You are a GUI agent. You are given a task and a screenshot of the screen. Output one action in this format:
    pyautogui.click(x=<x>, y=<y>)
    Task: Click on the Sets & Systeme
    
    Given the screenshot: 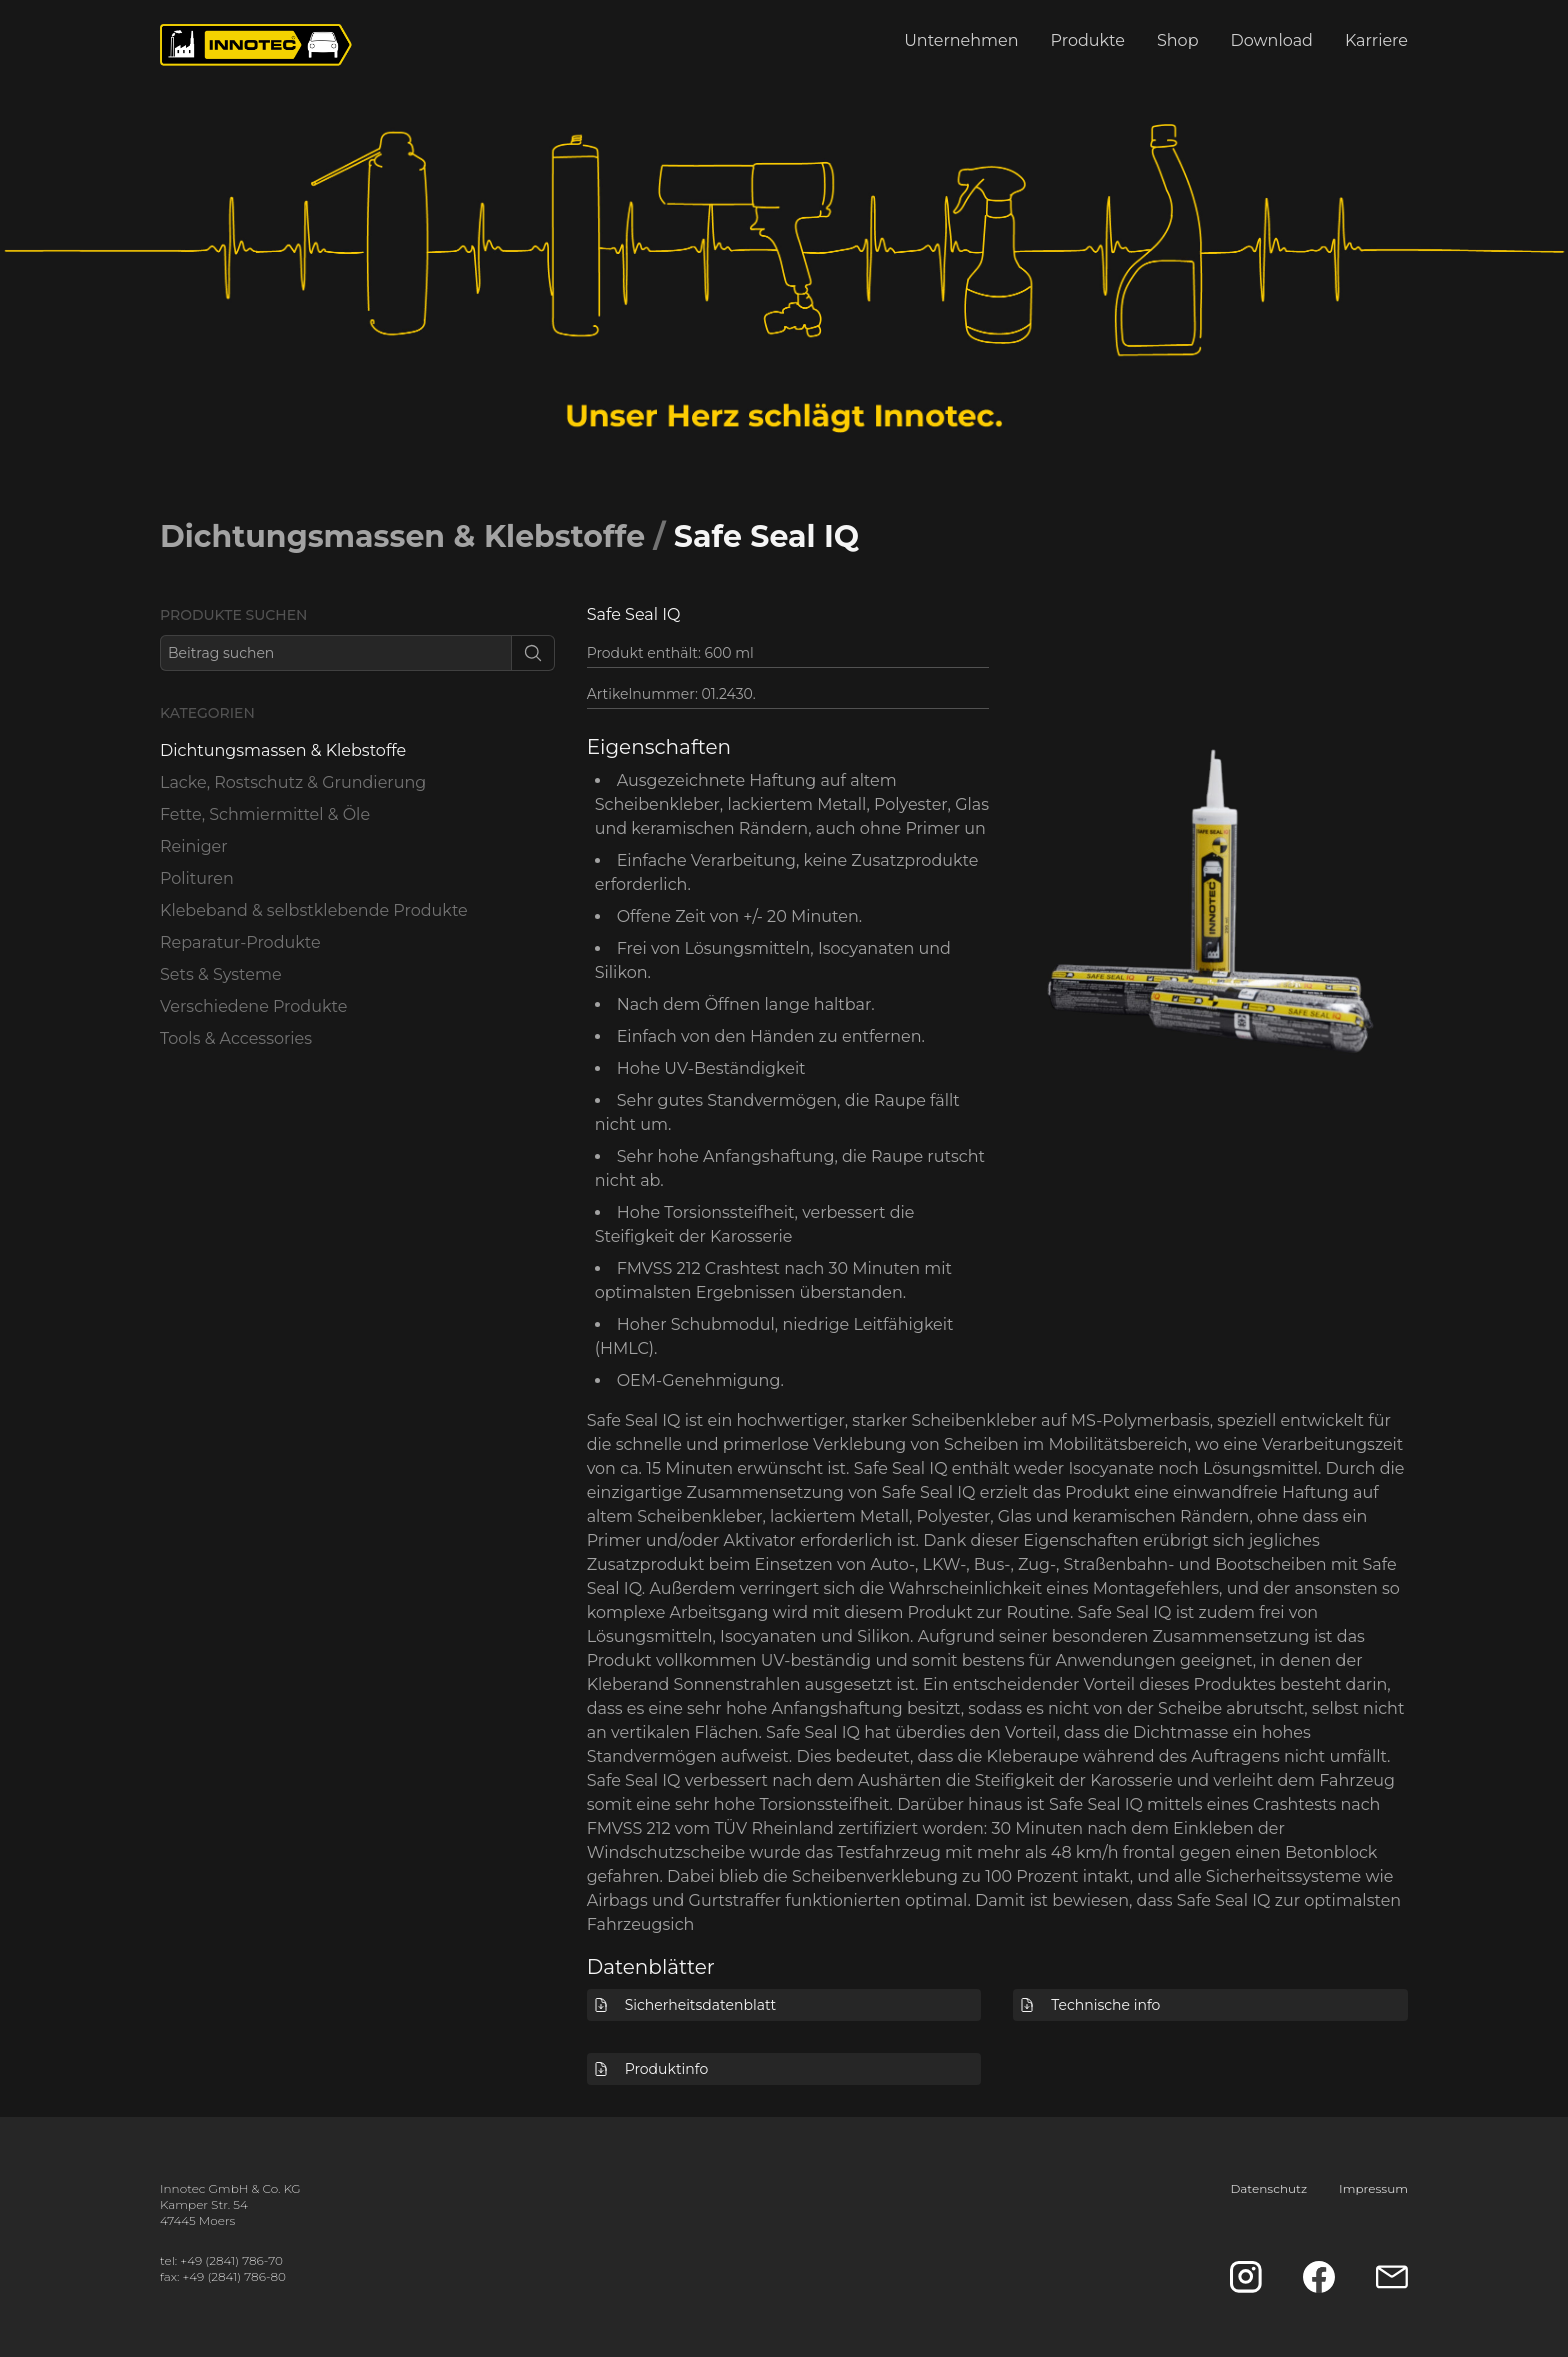 What is the action you would take?
    pyautogui.click(x=221, y=974)
    